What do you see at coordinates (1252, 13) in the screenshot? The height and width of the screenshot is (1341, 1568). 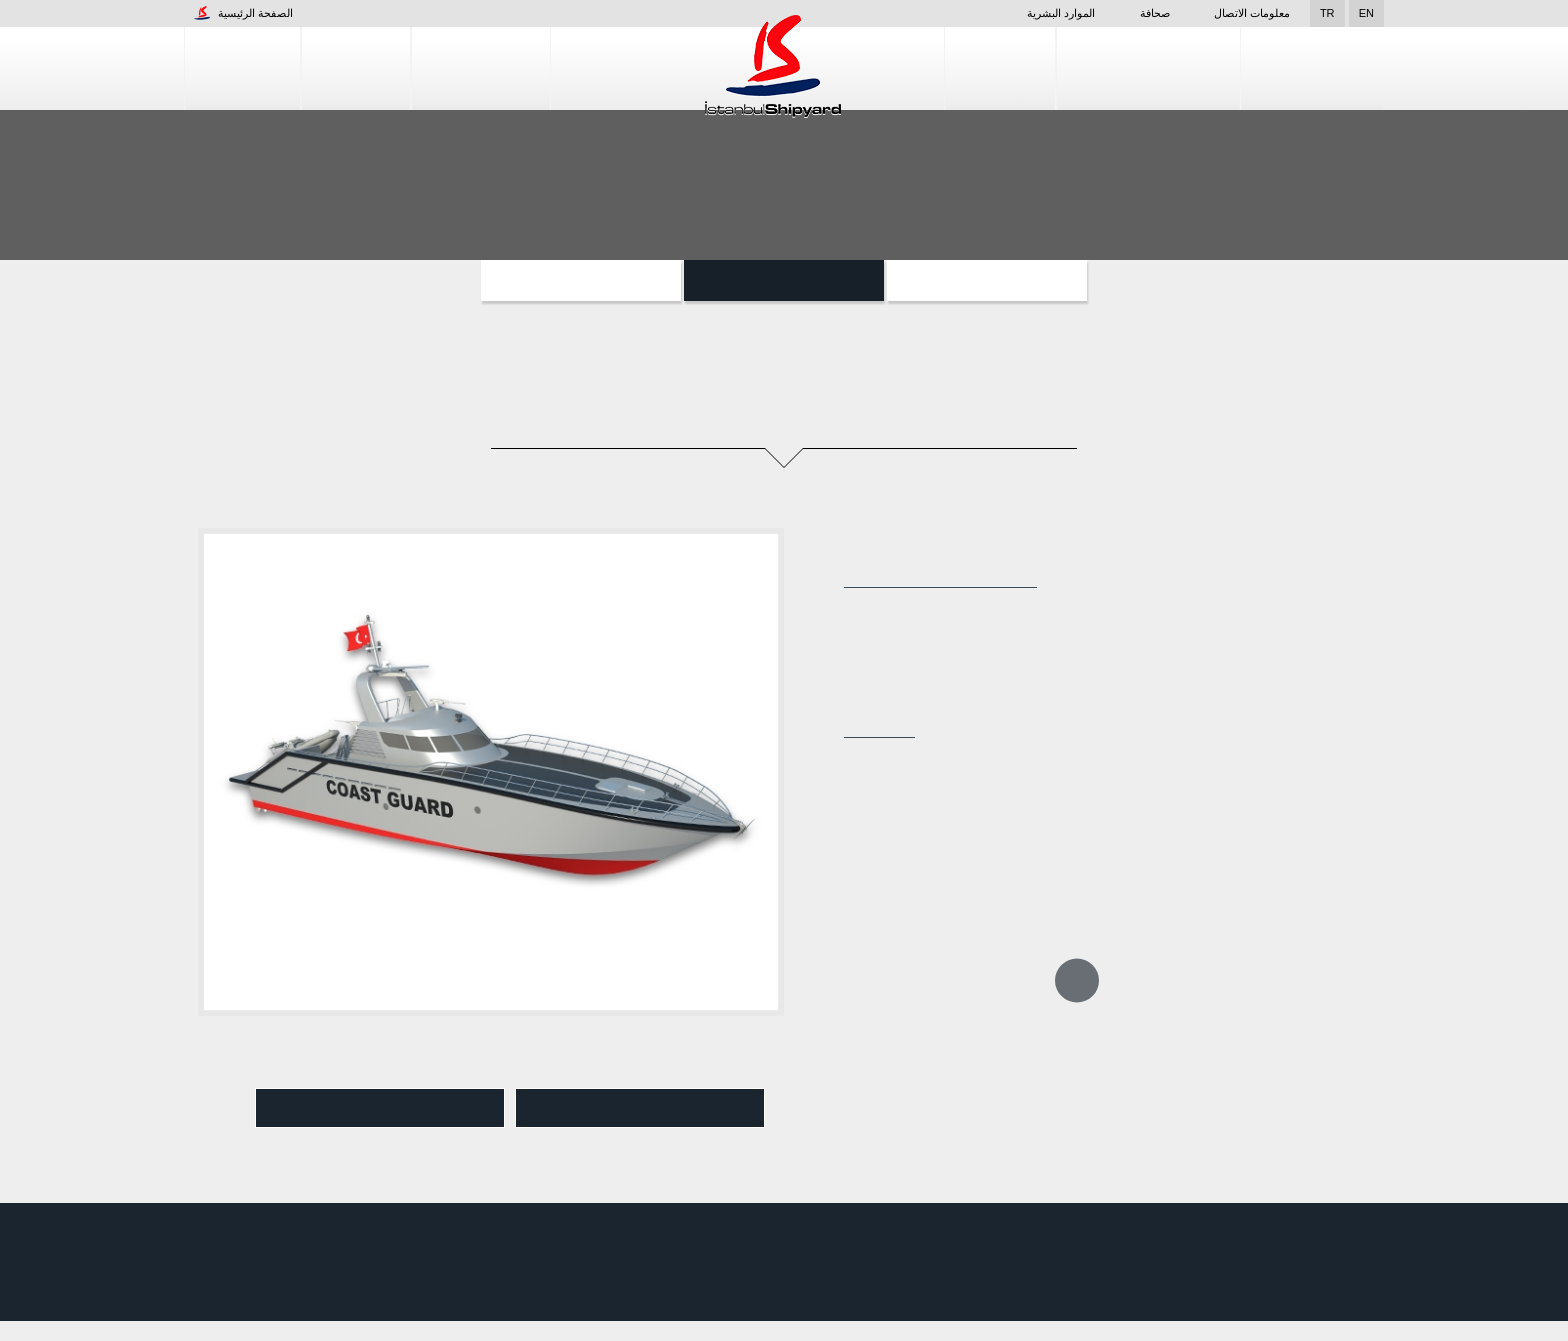 I see `معلومات الاتصال` at bounding box center [1252, 13].